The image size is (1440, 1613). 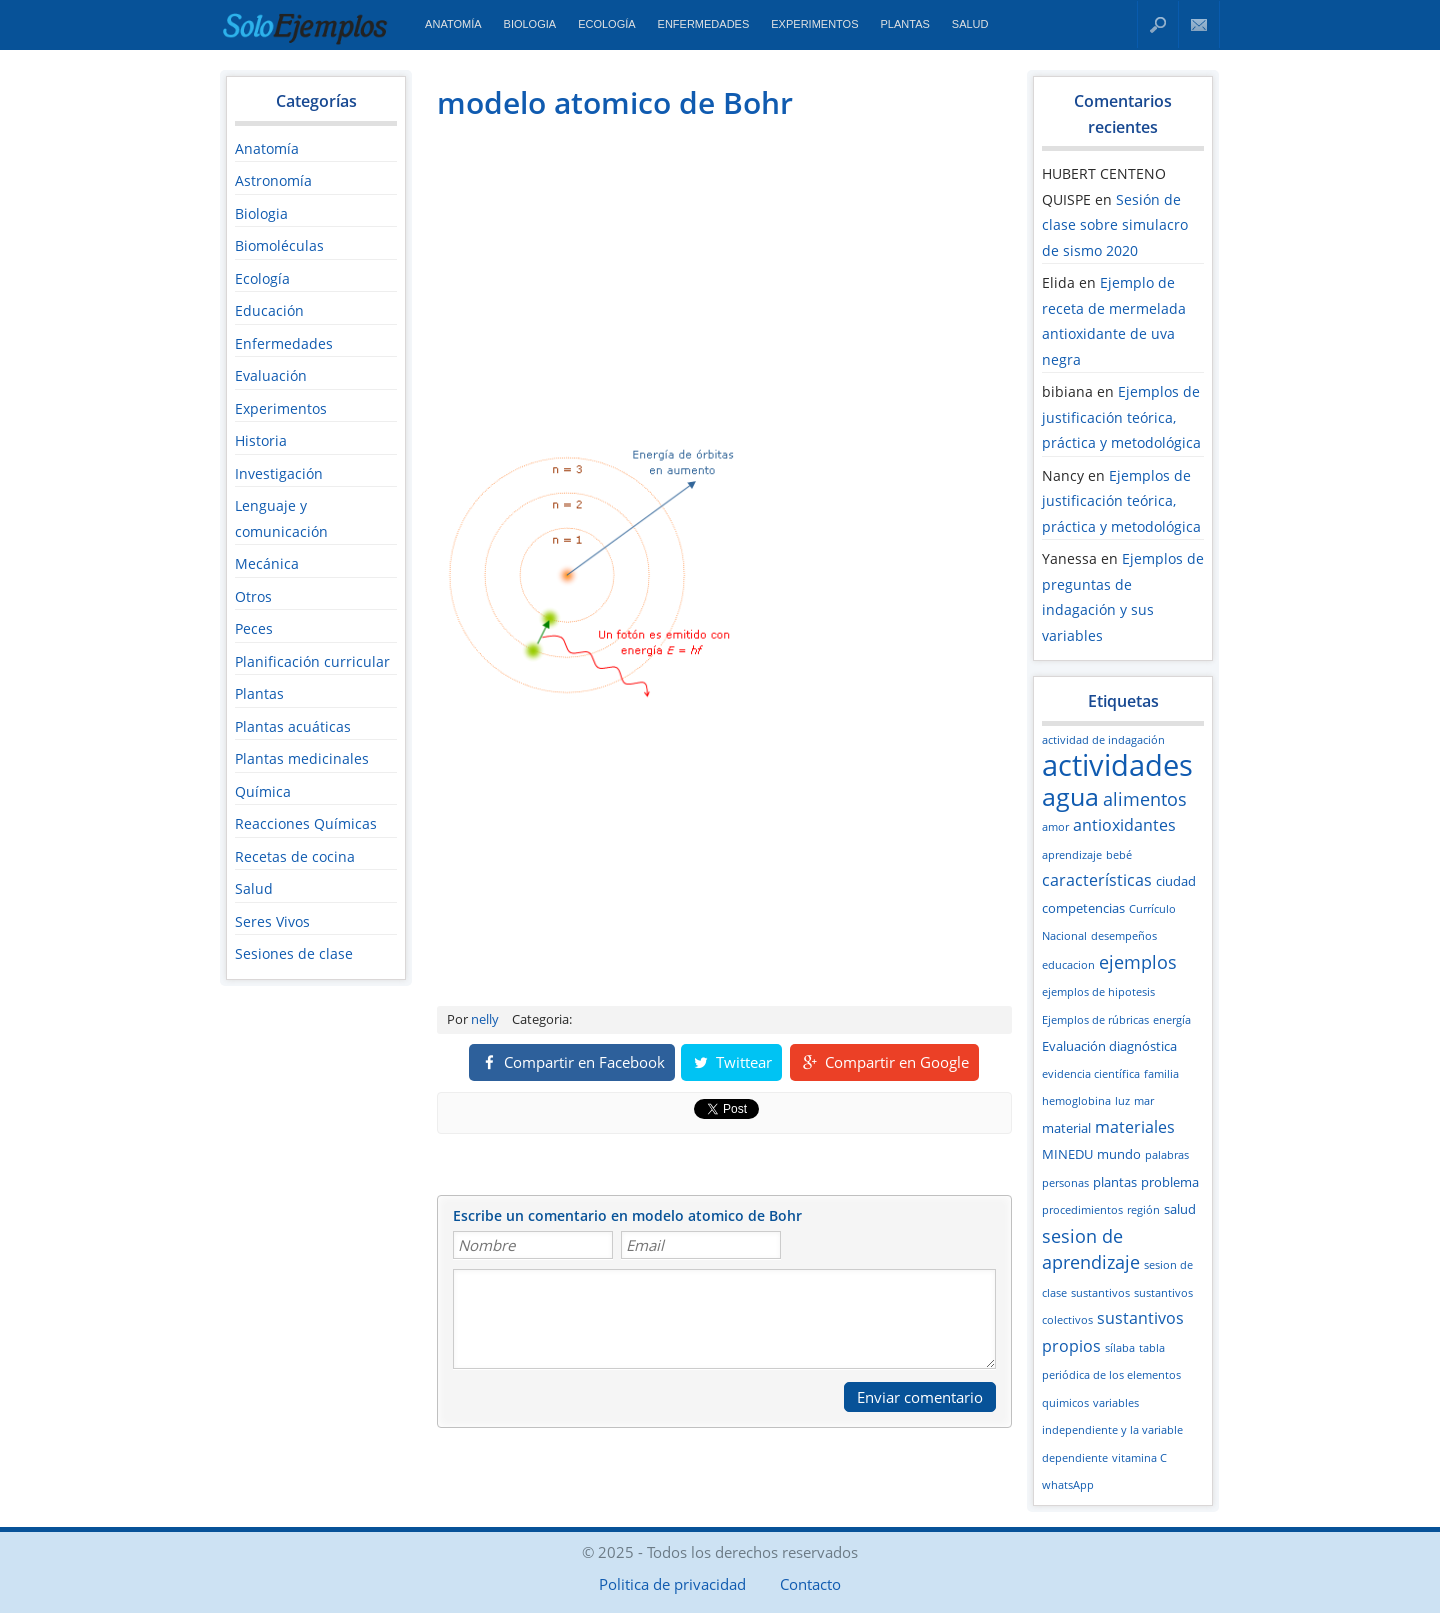 I want to click on Ejemplos de justificación teórica, práctica y metodológica, so click(x=1121, y=417).